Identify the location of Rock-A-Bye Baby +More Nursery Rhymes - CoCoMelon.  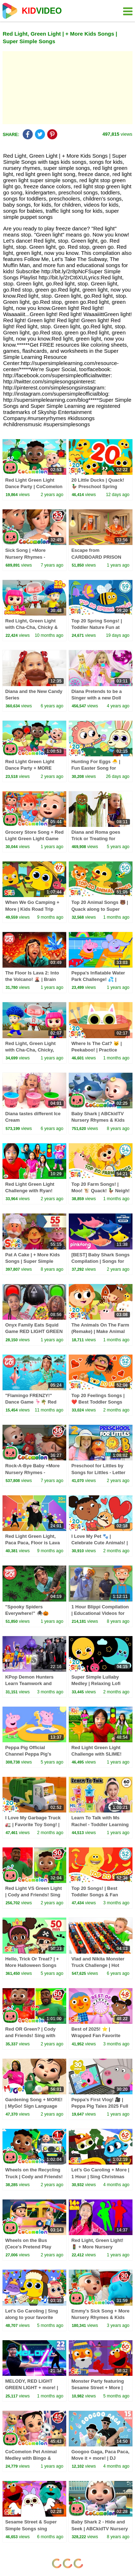
(32, 1472).